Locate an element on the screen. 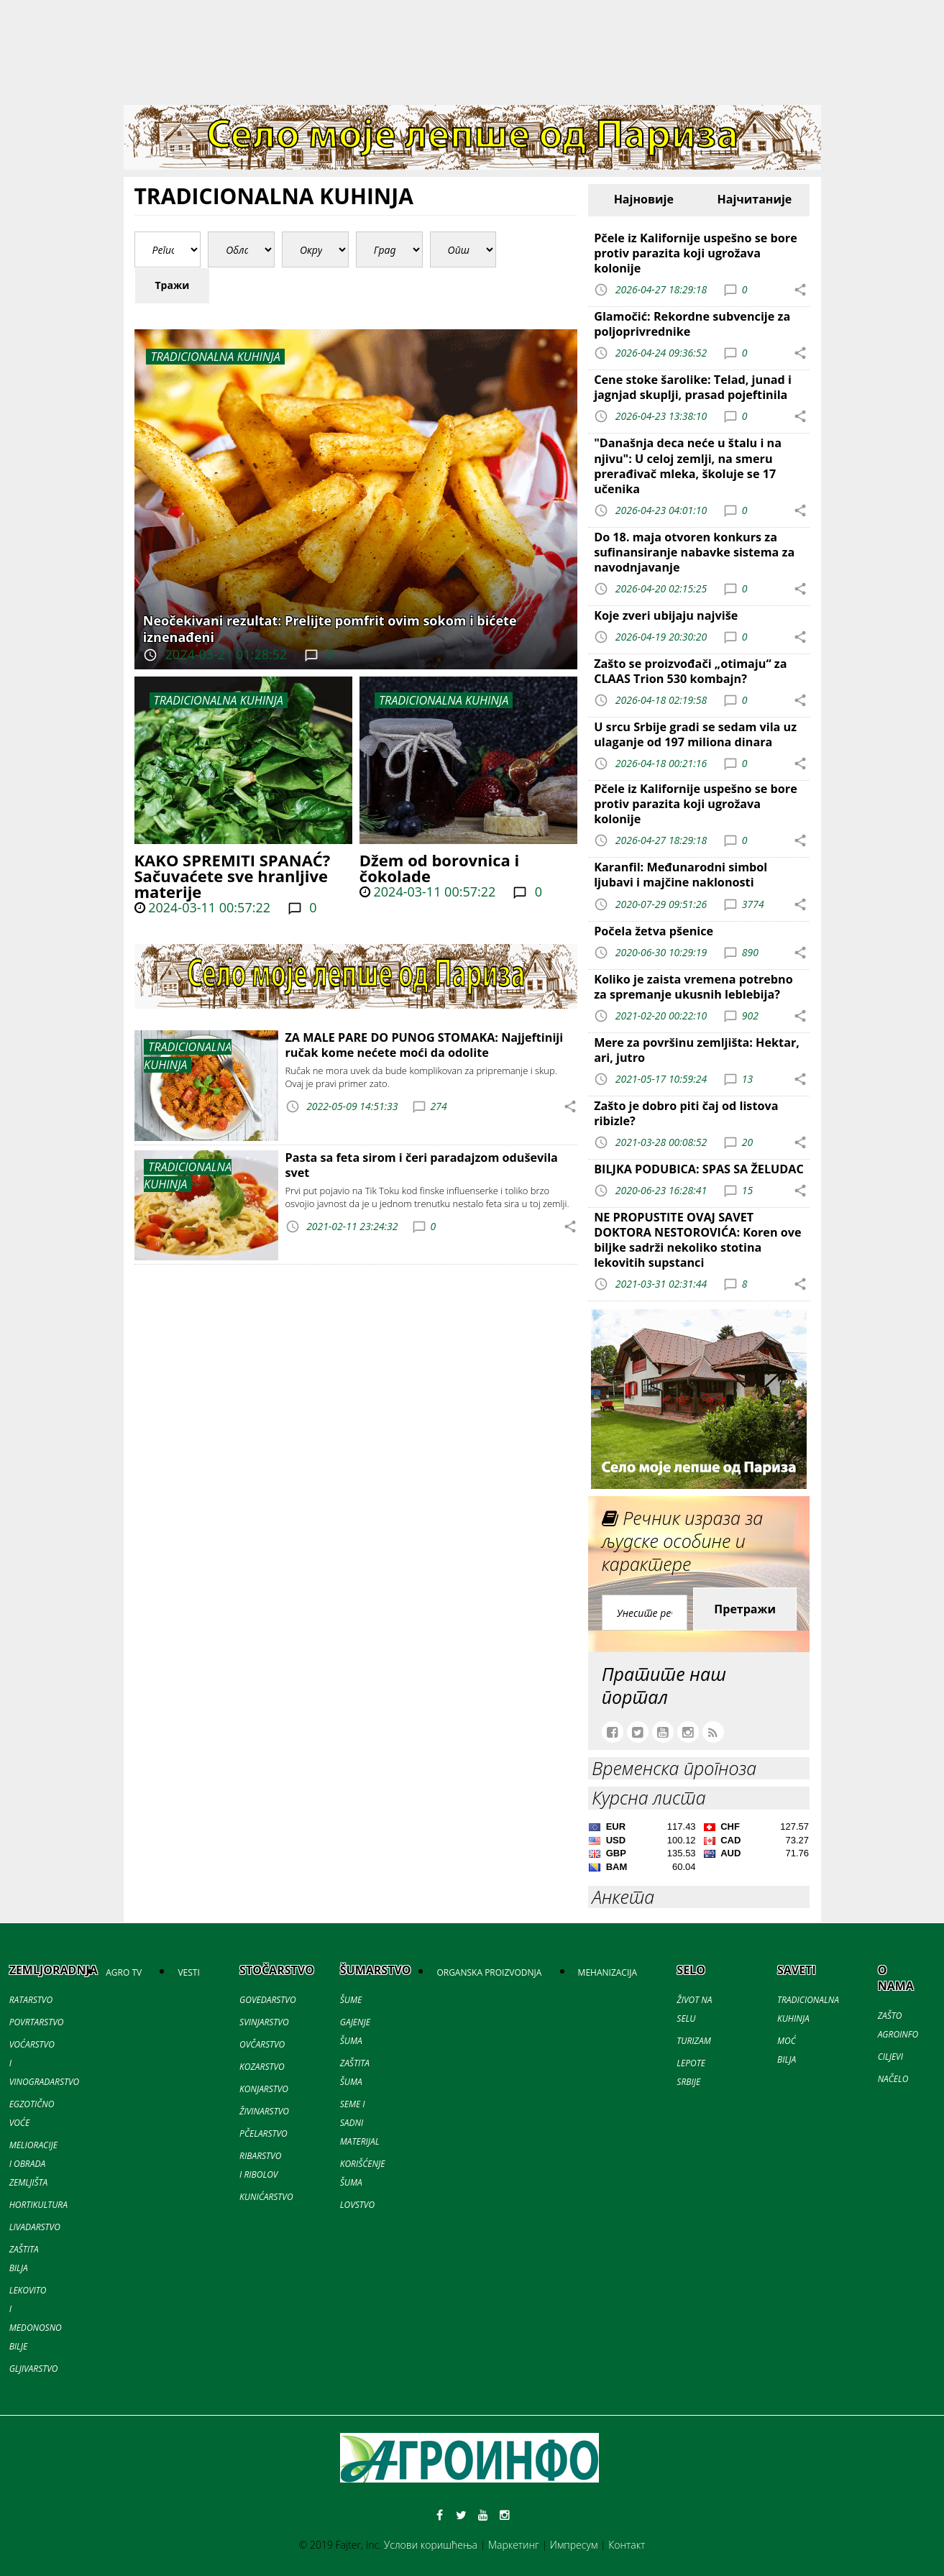  TRADICIONALNA KUHINJA is located at coordinates (218, 700).